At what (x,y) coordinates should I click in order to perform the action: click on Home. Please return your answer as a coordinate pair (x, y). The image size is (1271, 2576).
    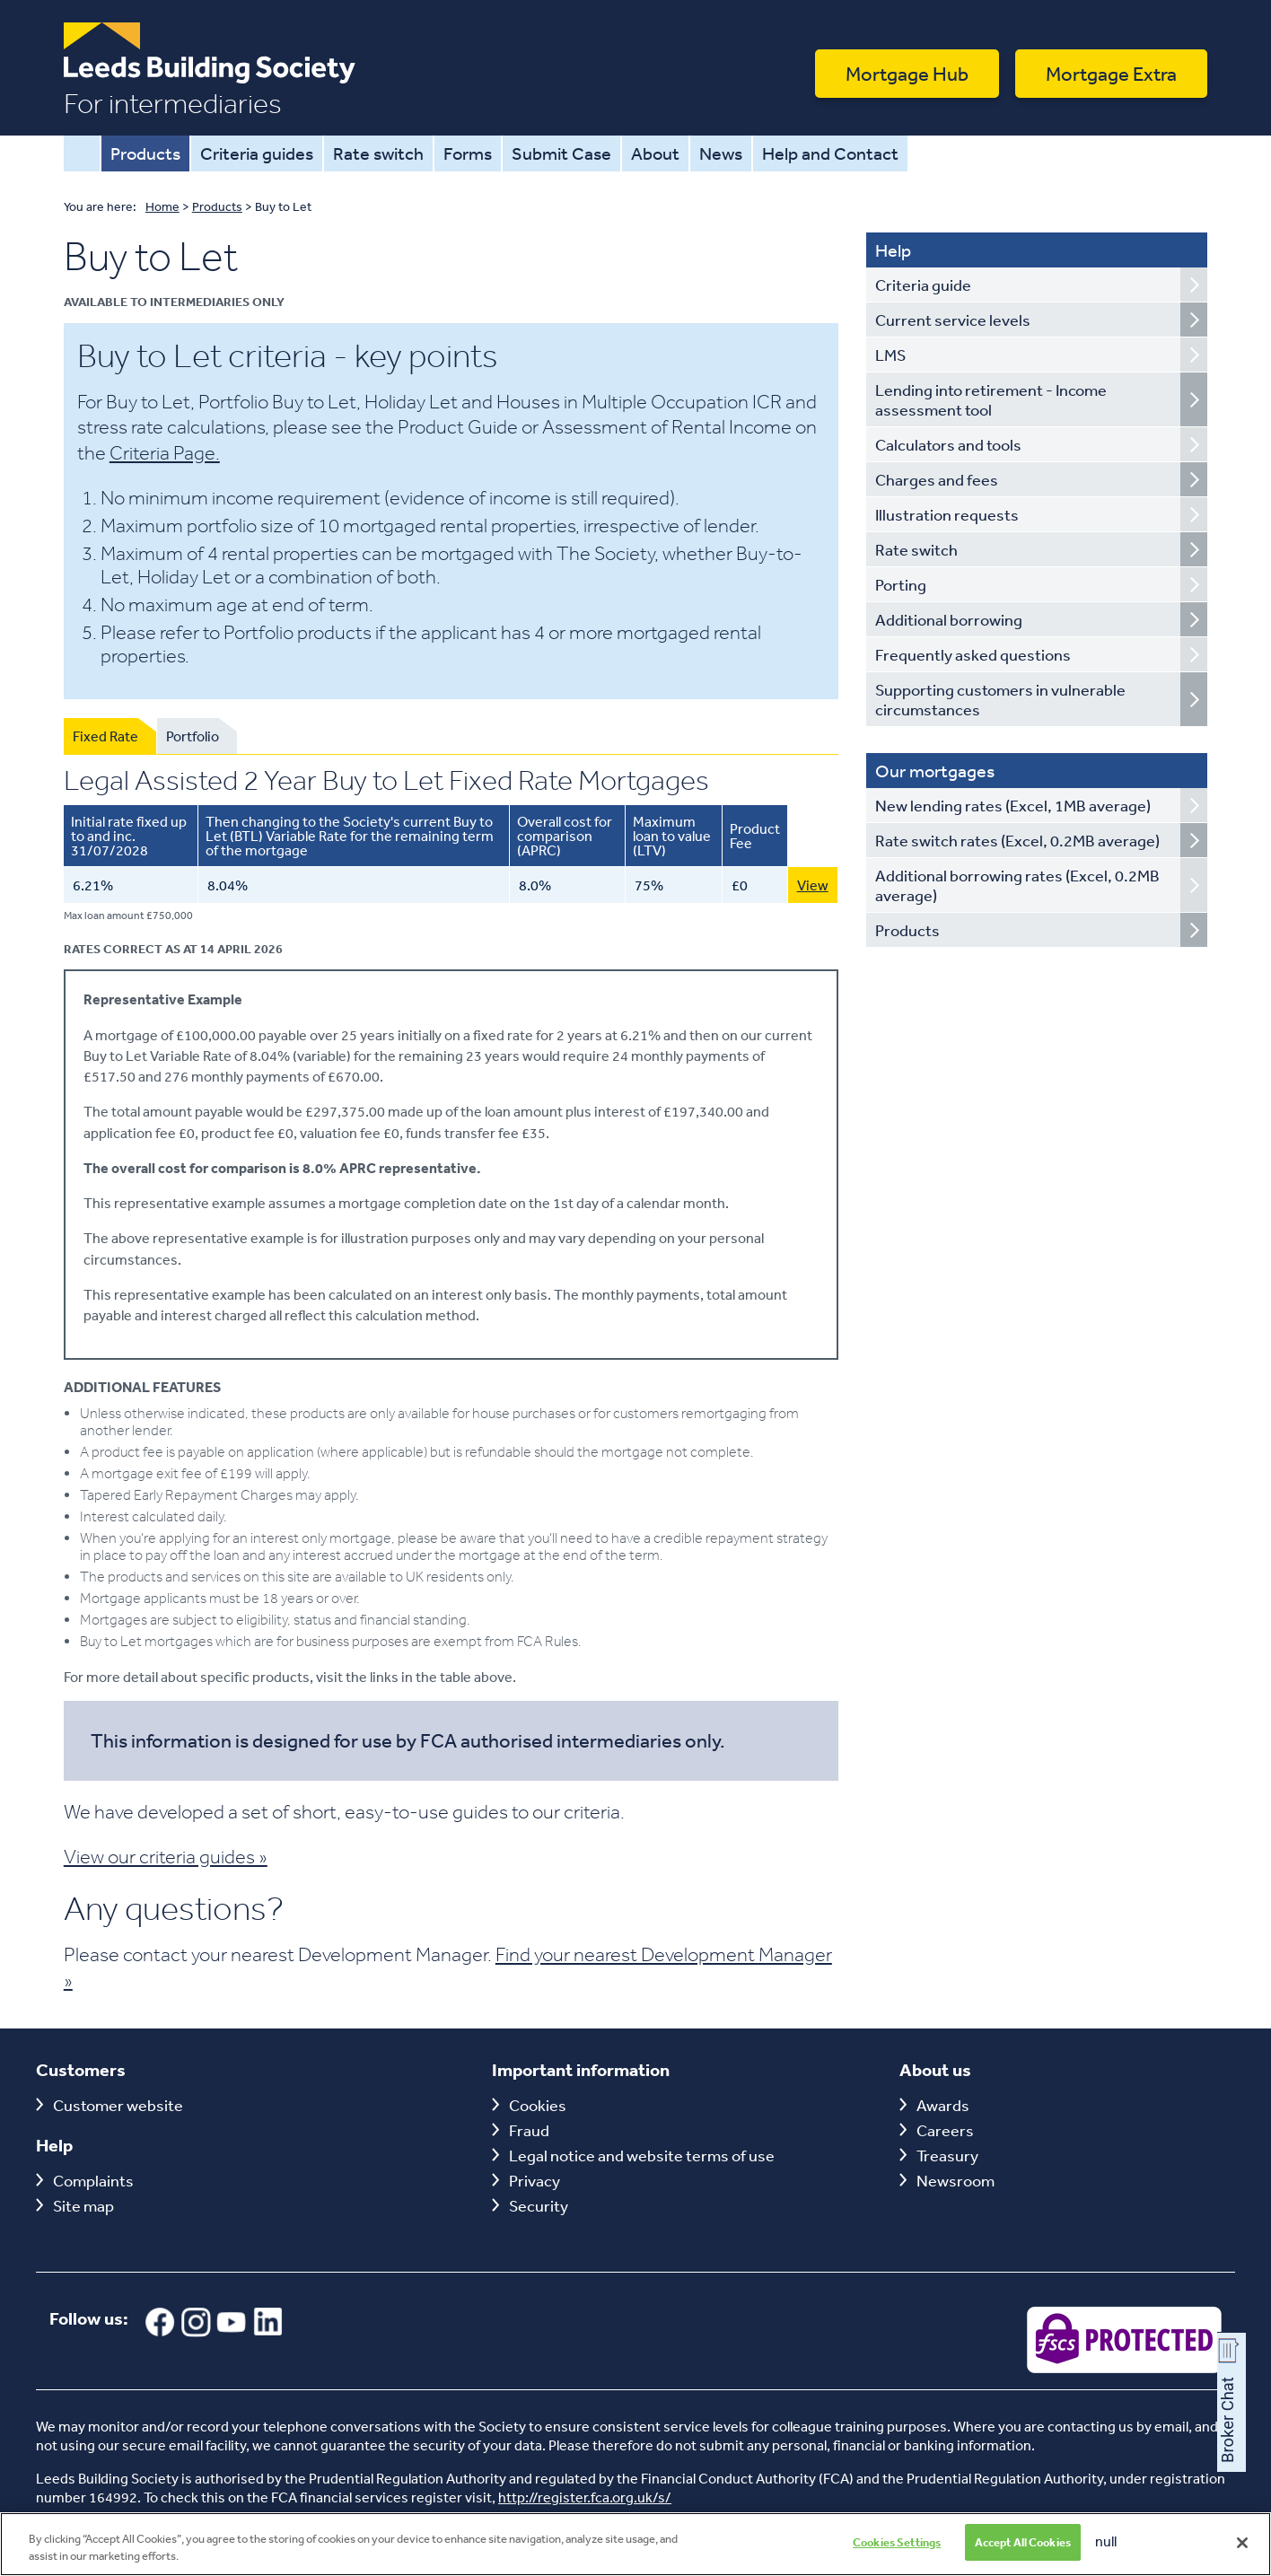
    Looking at the image, I should click on (82, 153).